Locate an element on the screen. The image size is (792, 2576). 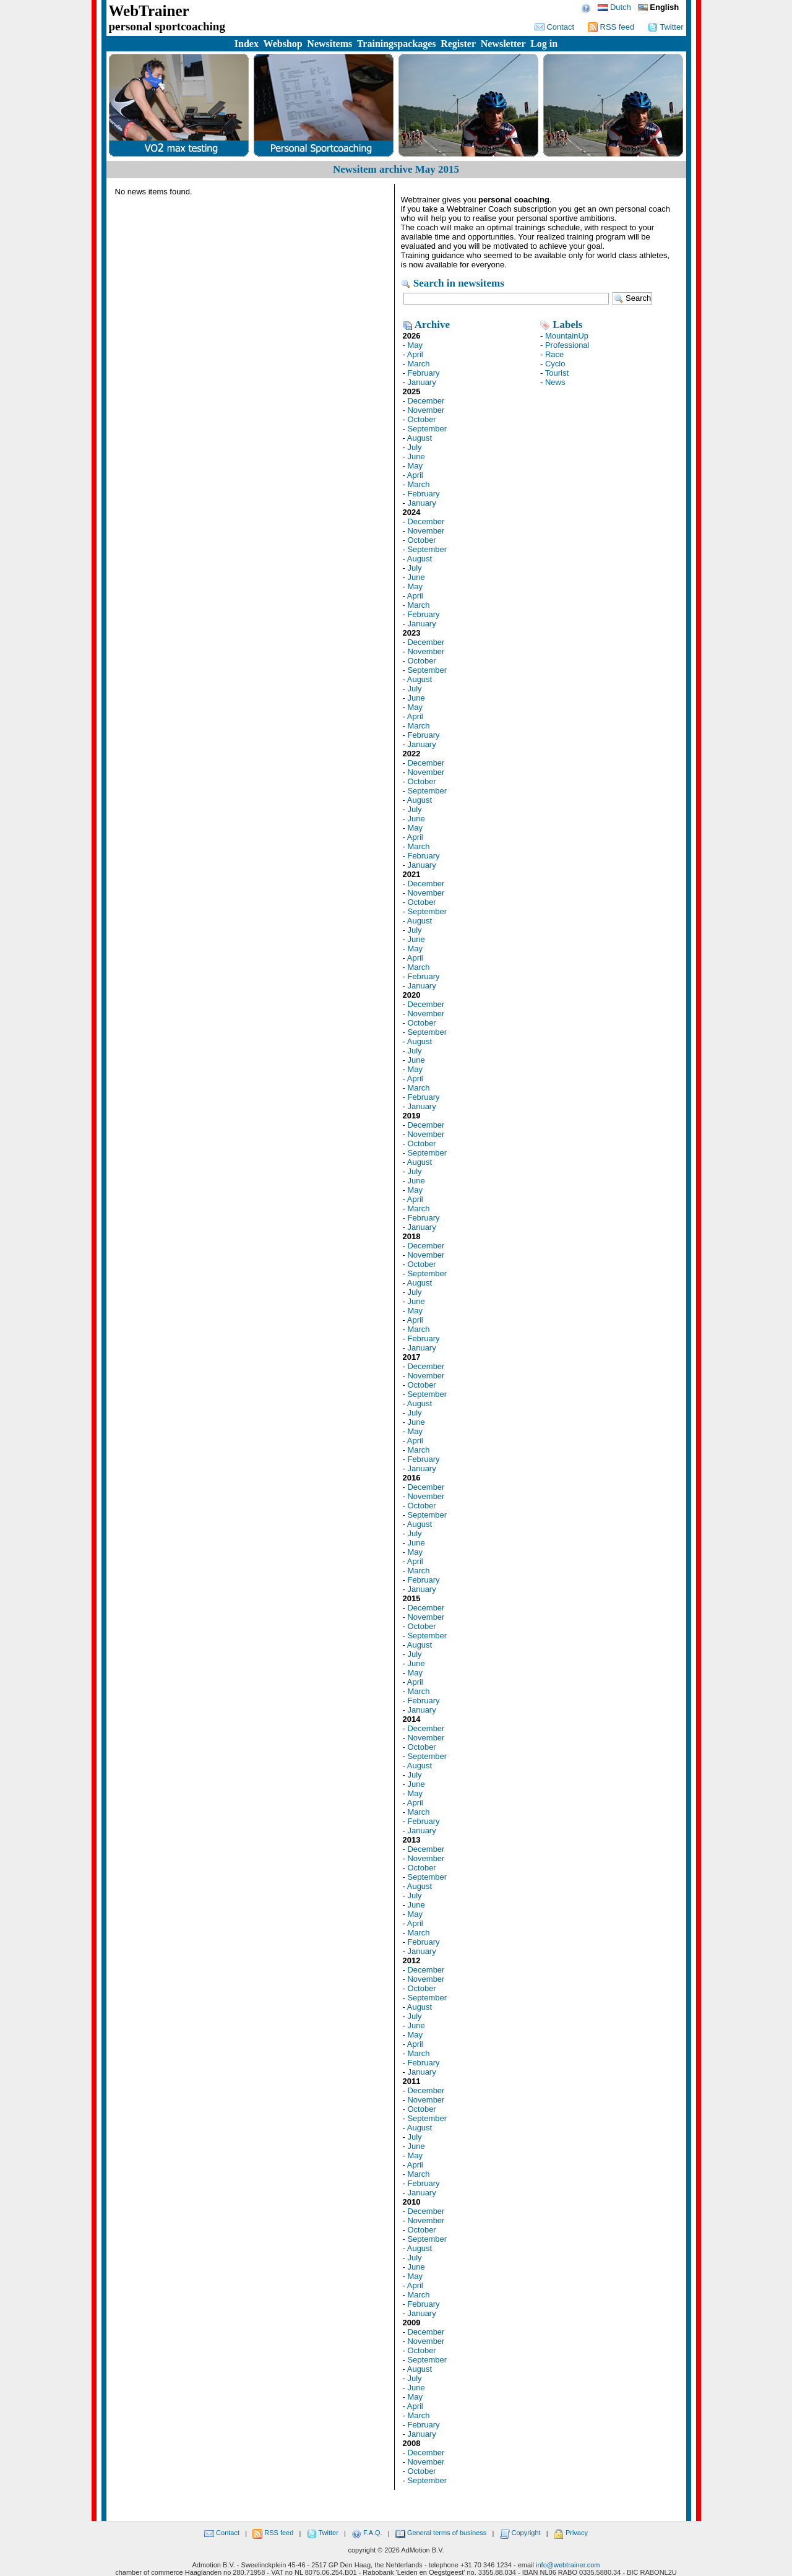
September is located at coordinates (427, 428).